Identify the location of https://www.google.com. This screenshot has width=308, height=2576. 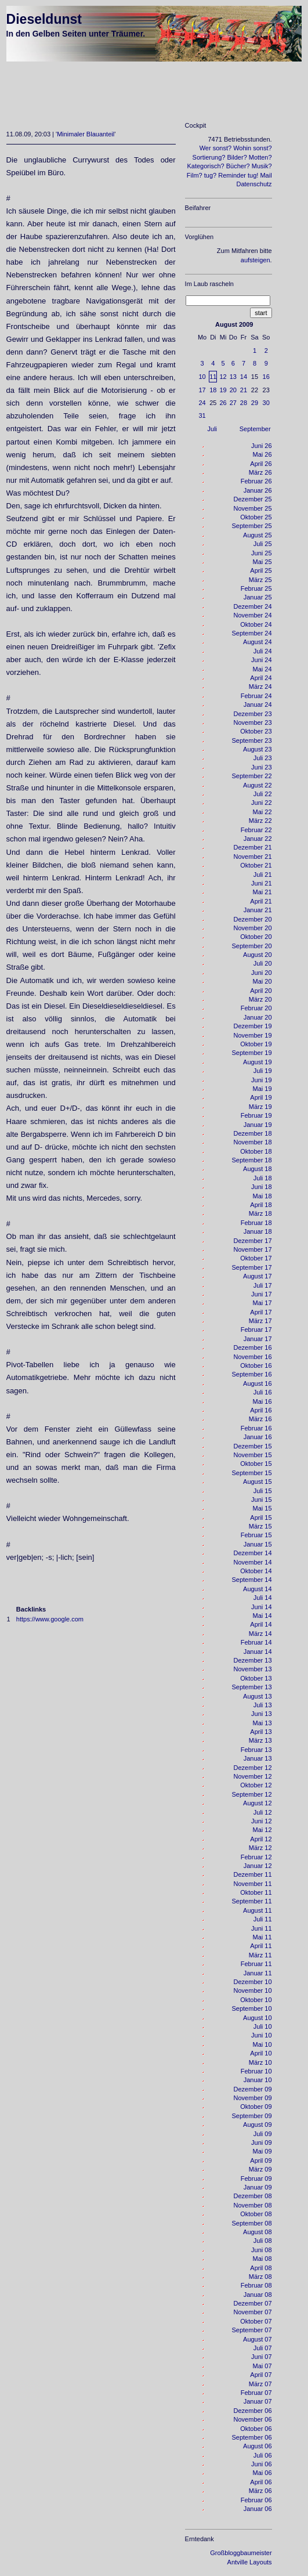
(50, 1619).